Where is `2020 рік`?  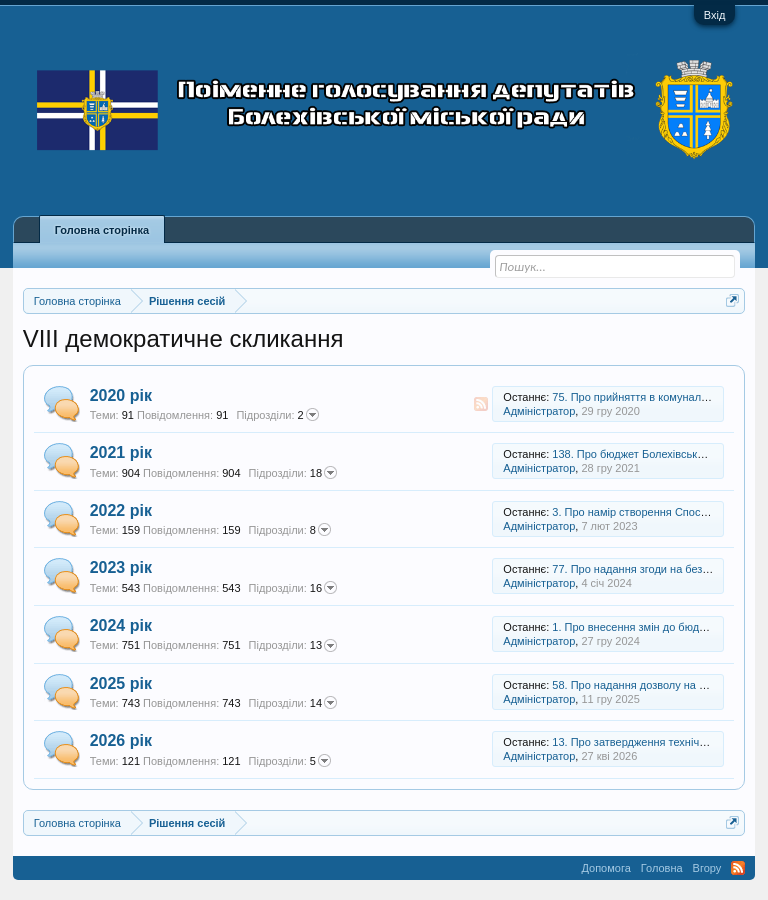 2020 рік is located at coordinates (121, 395).